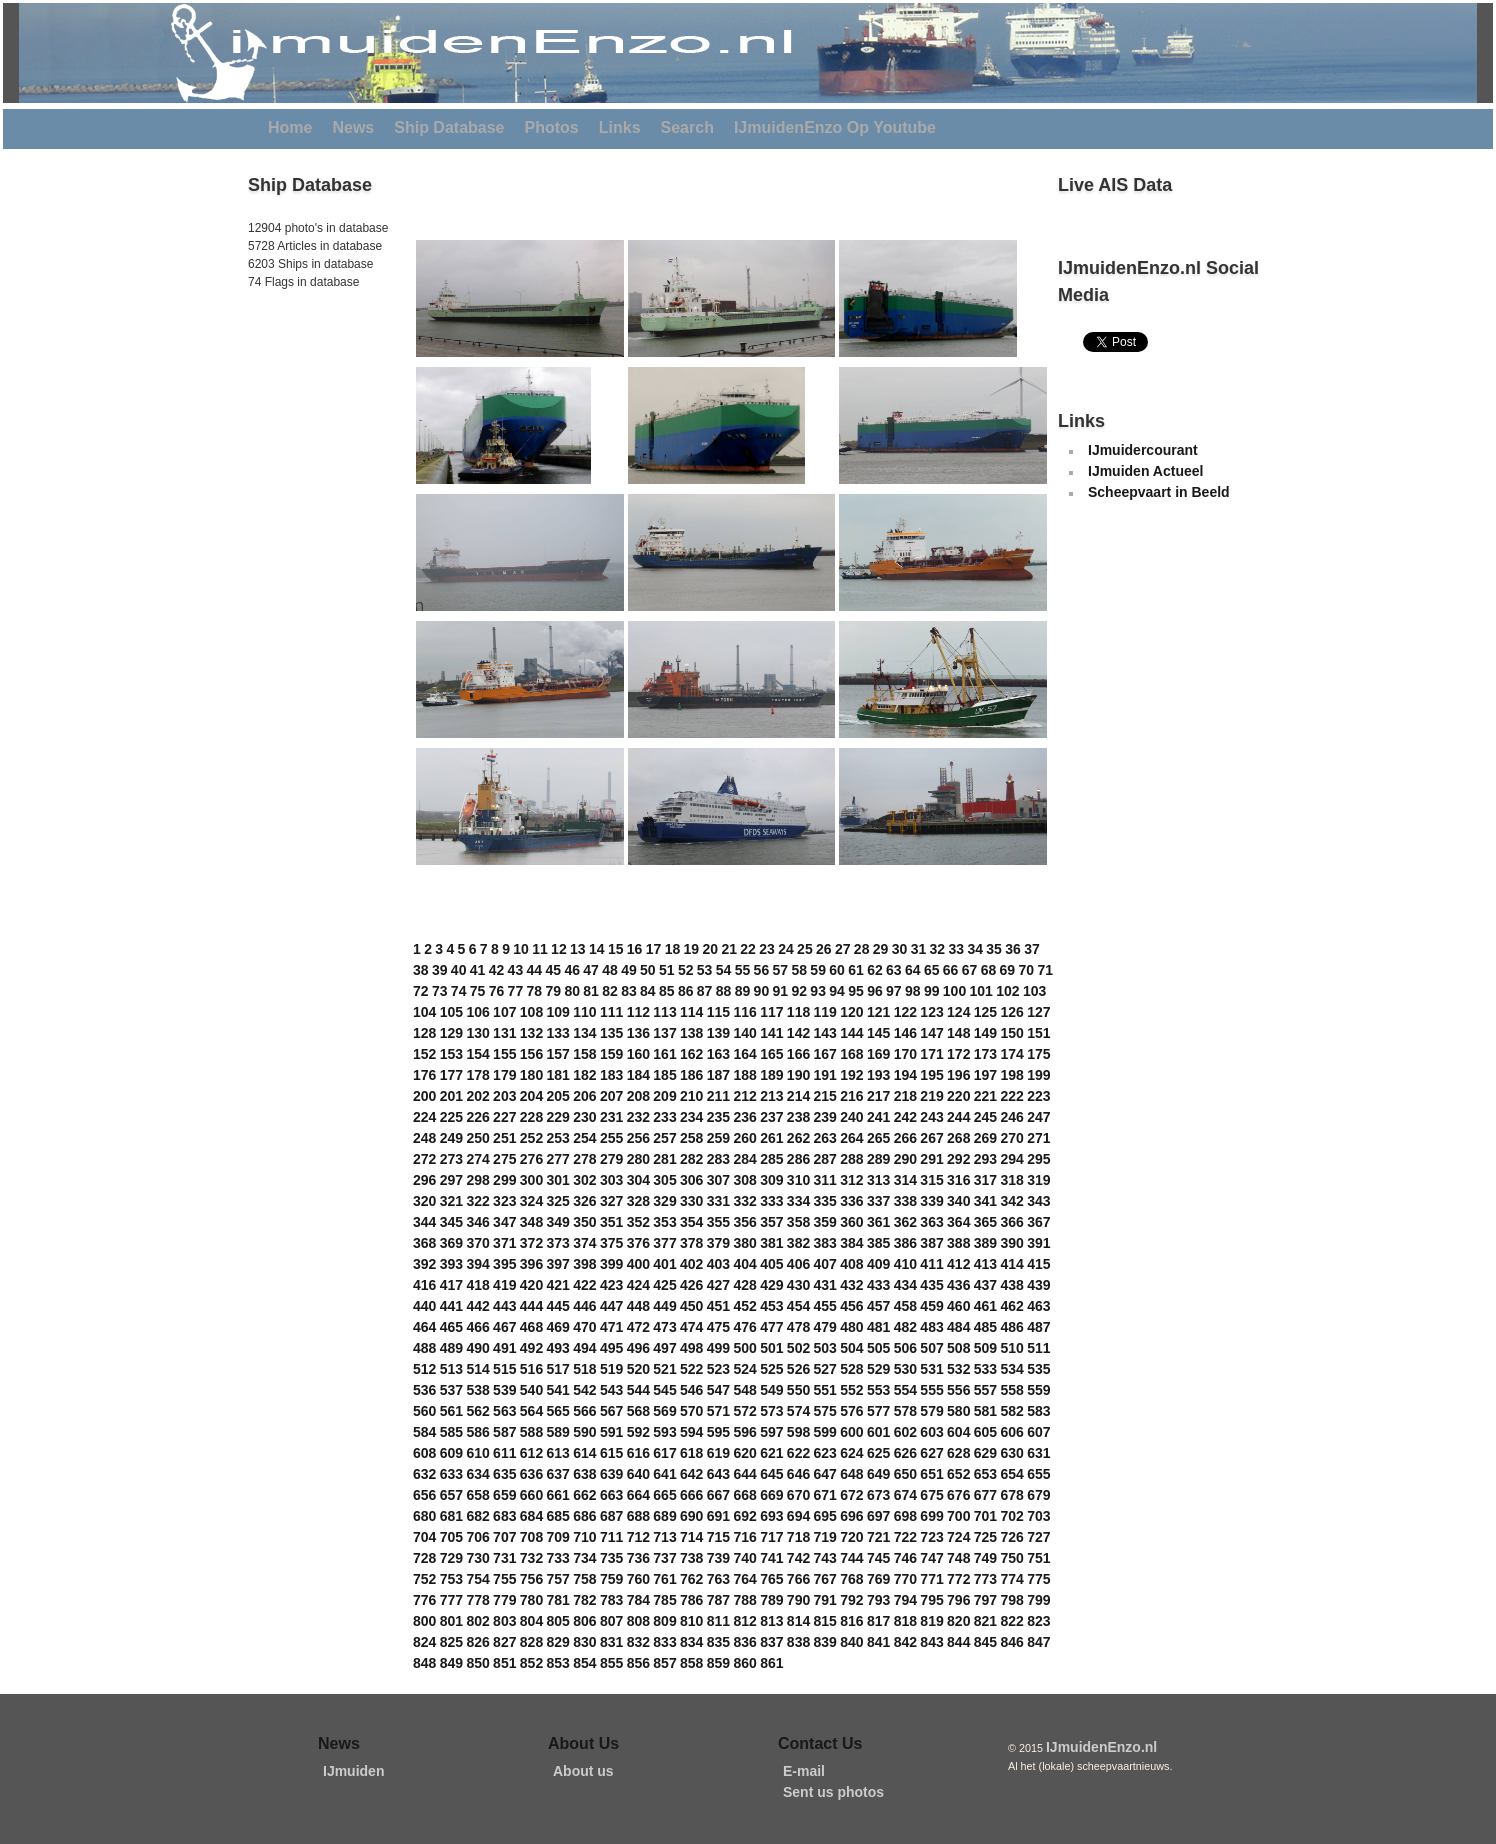 The image size is (1496, 1844). What do you see at coordinates (970, 970) in the screenshot?
I see `67` at bounding box center [970, 970].